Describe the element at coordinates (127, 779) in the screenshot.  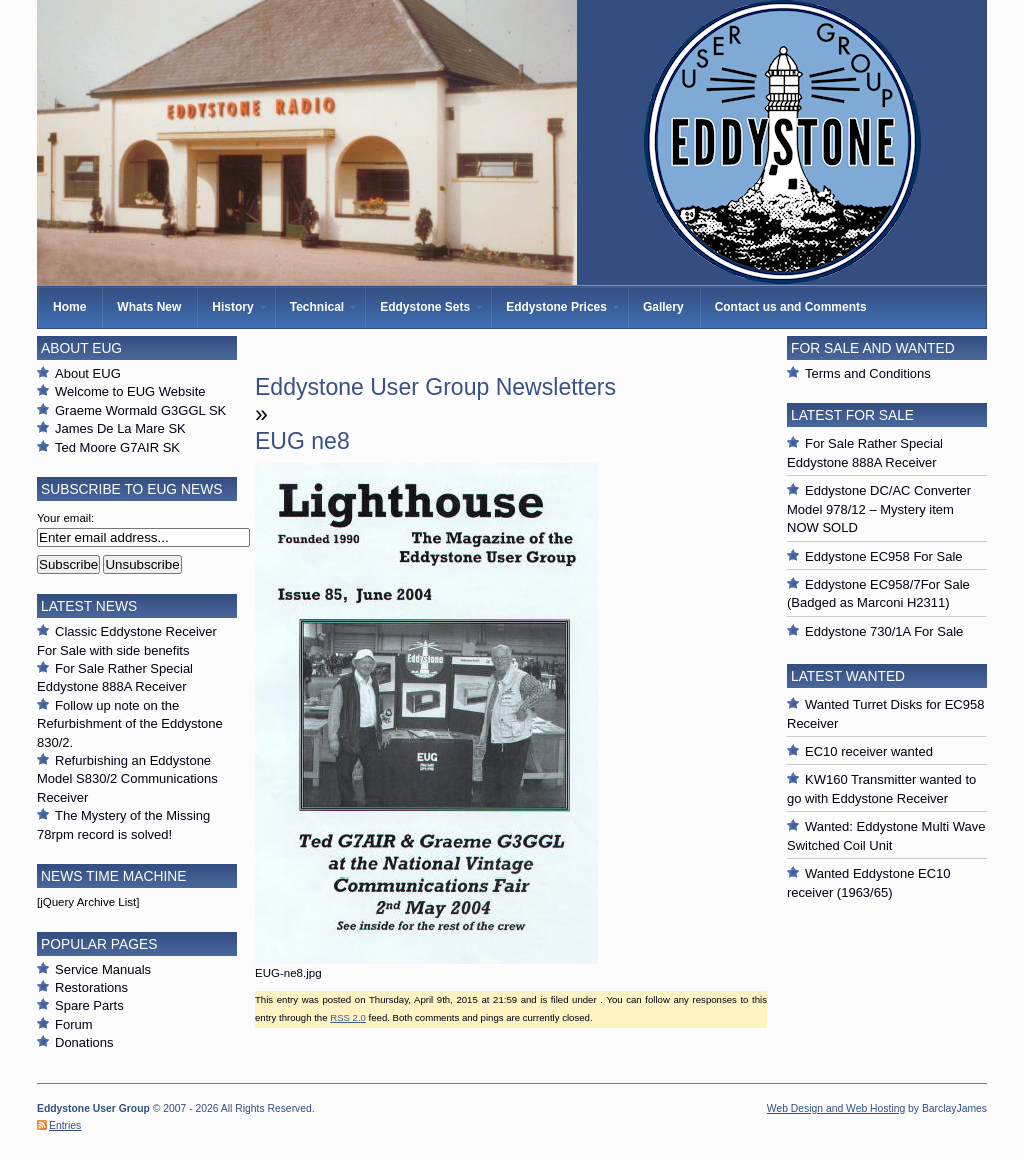
I see `Refurbishing an Eddystone Model S830/2 Communications Receiver` at that location.